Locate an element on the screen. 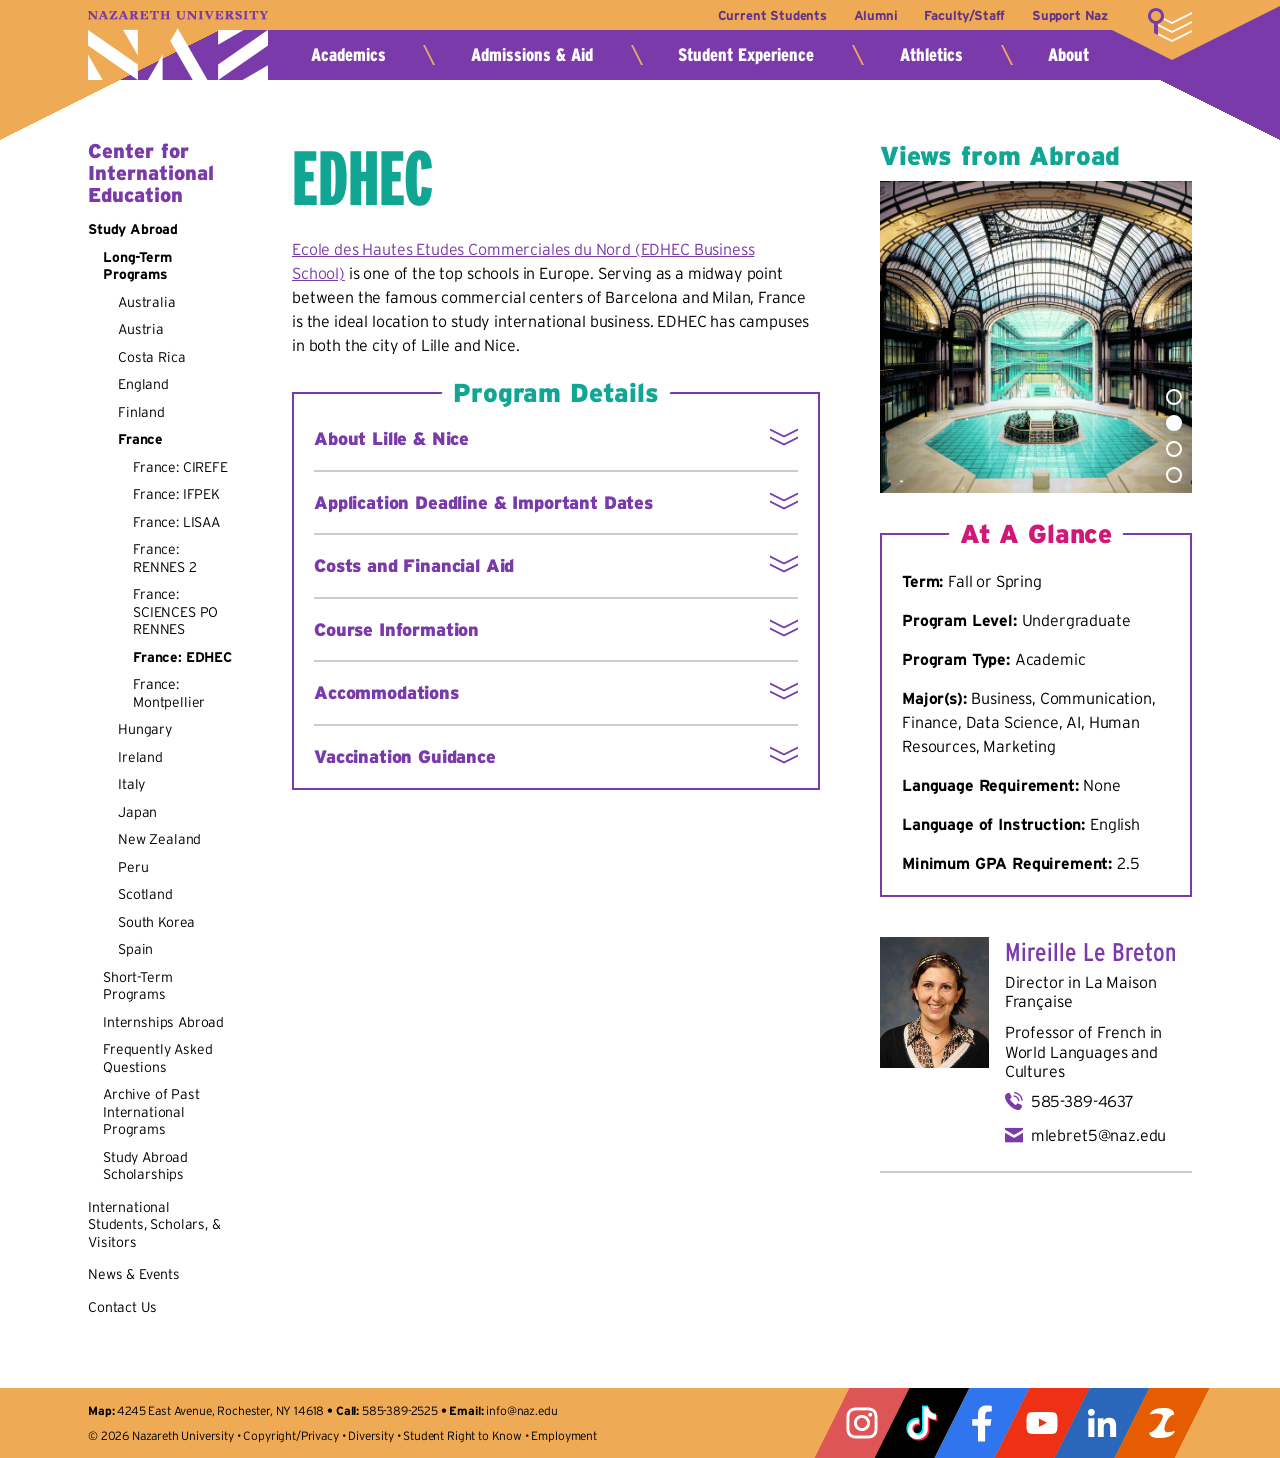 The image size is (1280, 1458). South Korea is located at coordinates (156, 922).